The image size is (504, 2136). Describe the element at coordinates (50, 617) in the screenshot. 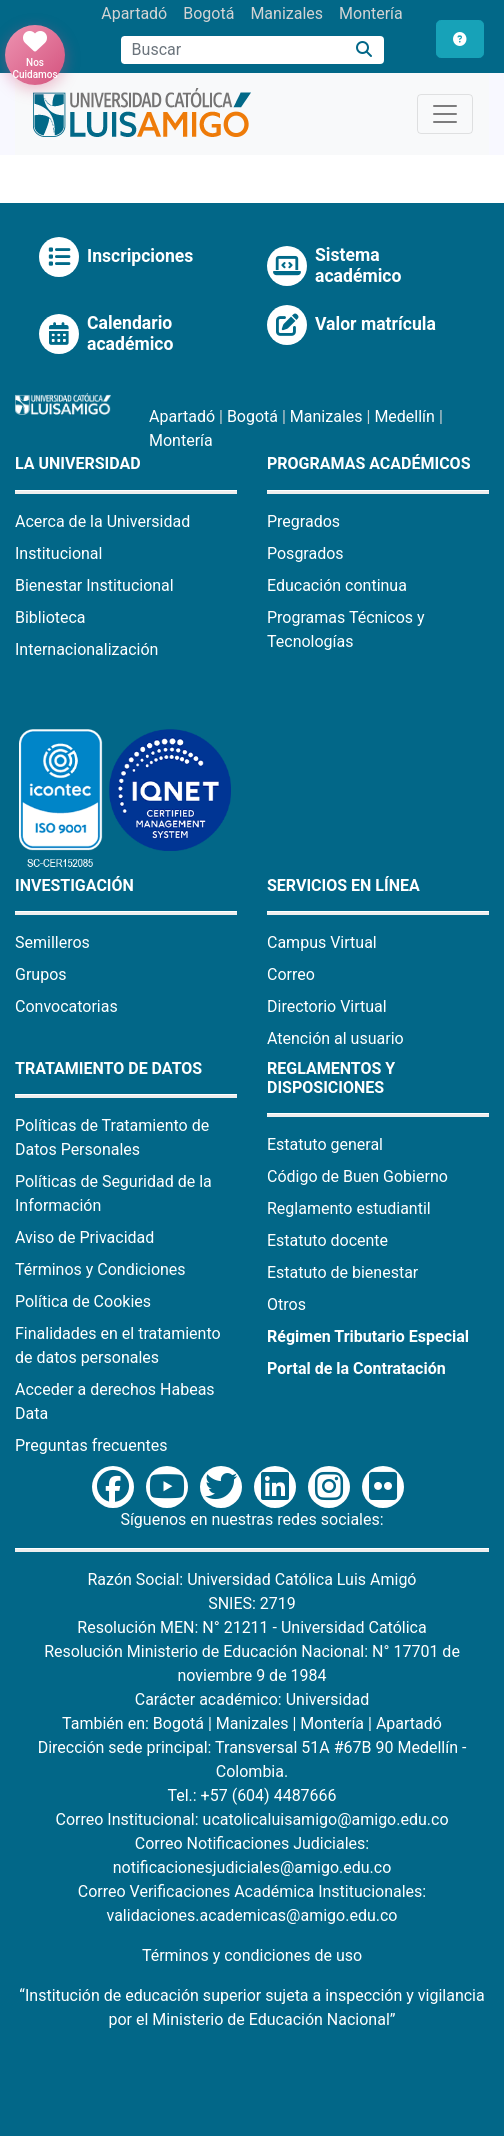

I see `Biblioteca` at that location.